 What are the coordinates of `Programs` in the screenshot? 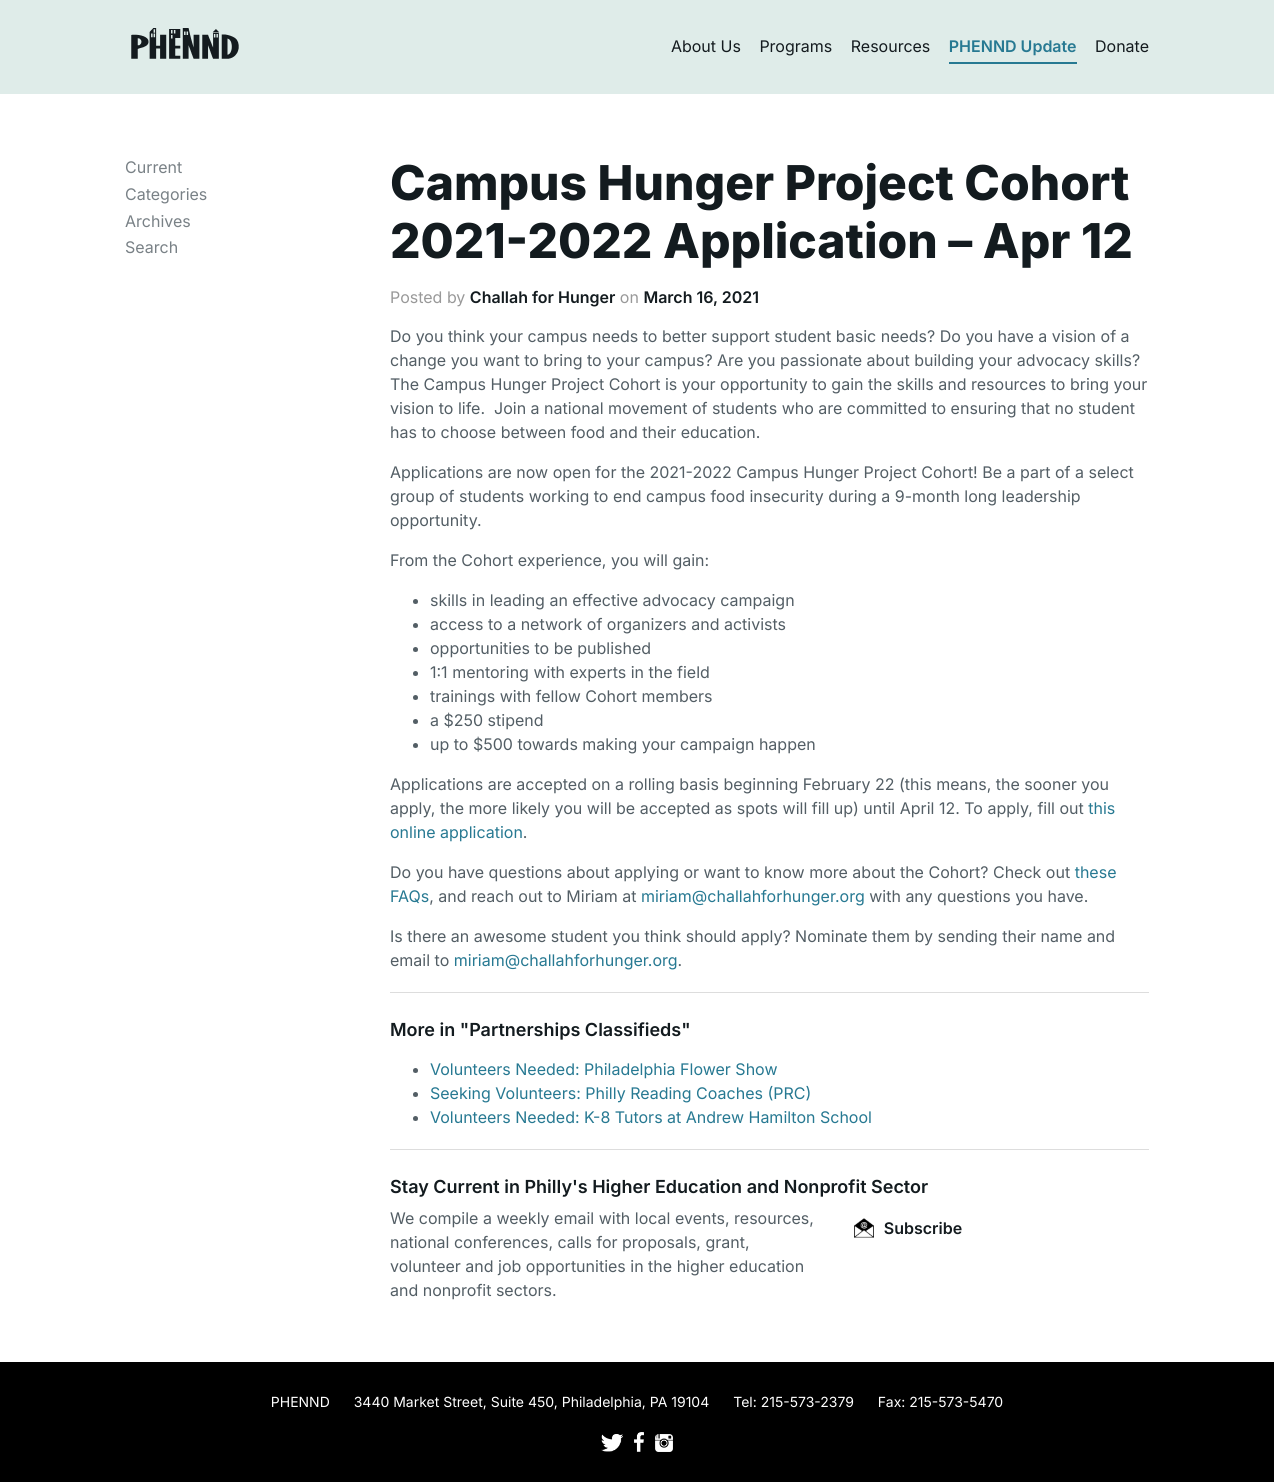 It's located at (795, 46).